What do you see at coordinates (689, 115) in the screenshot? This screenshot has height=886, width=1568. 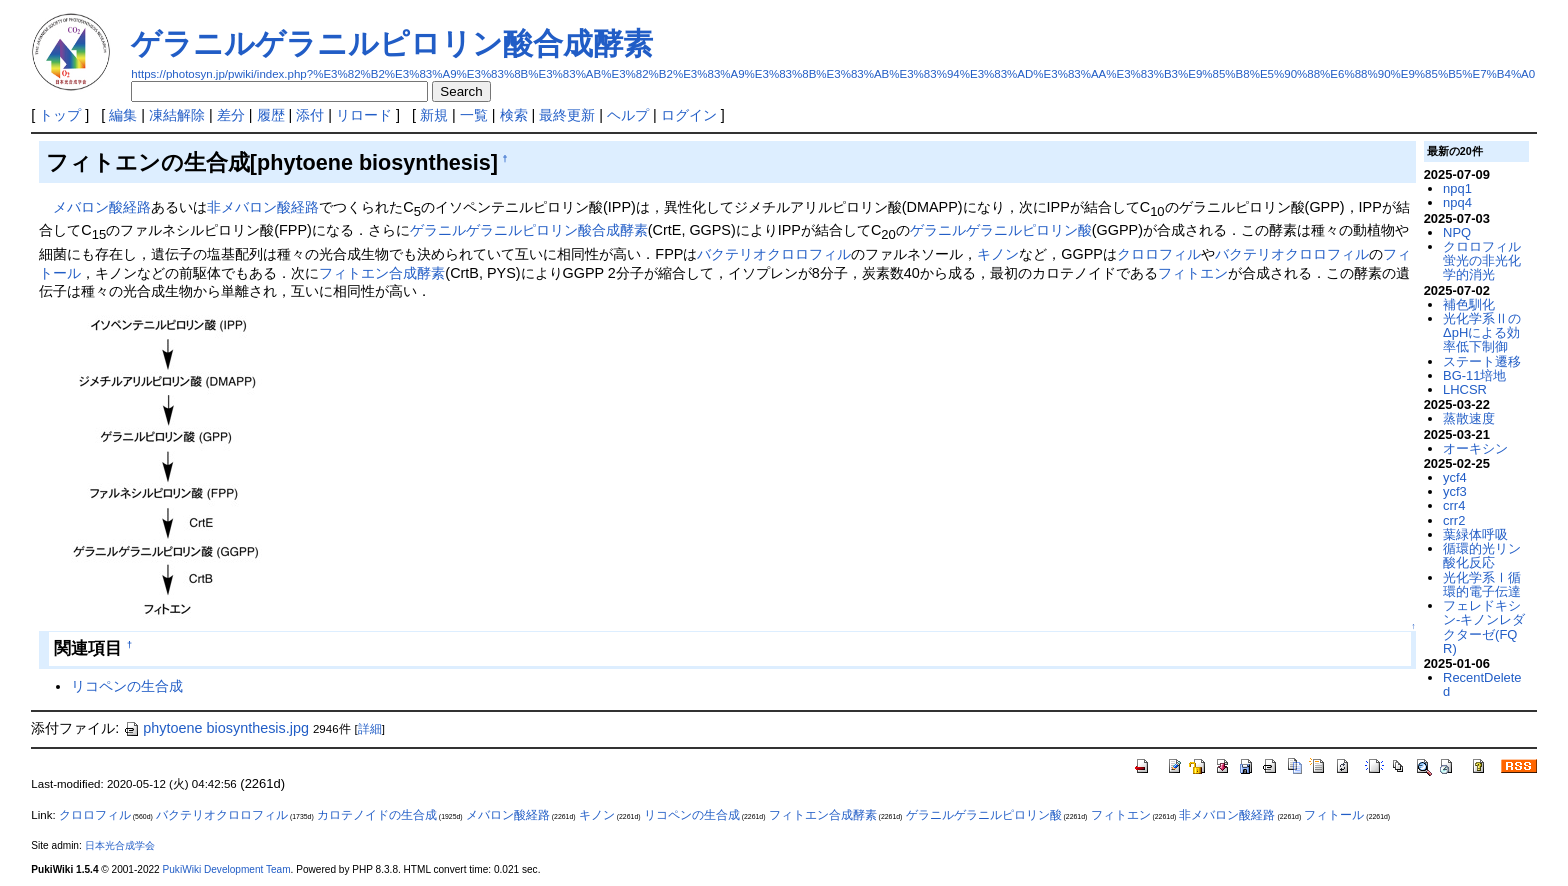 I see `ログイン` at bounding box center [689, 115].